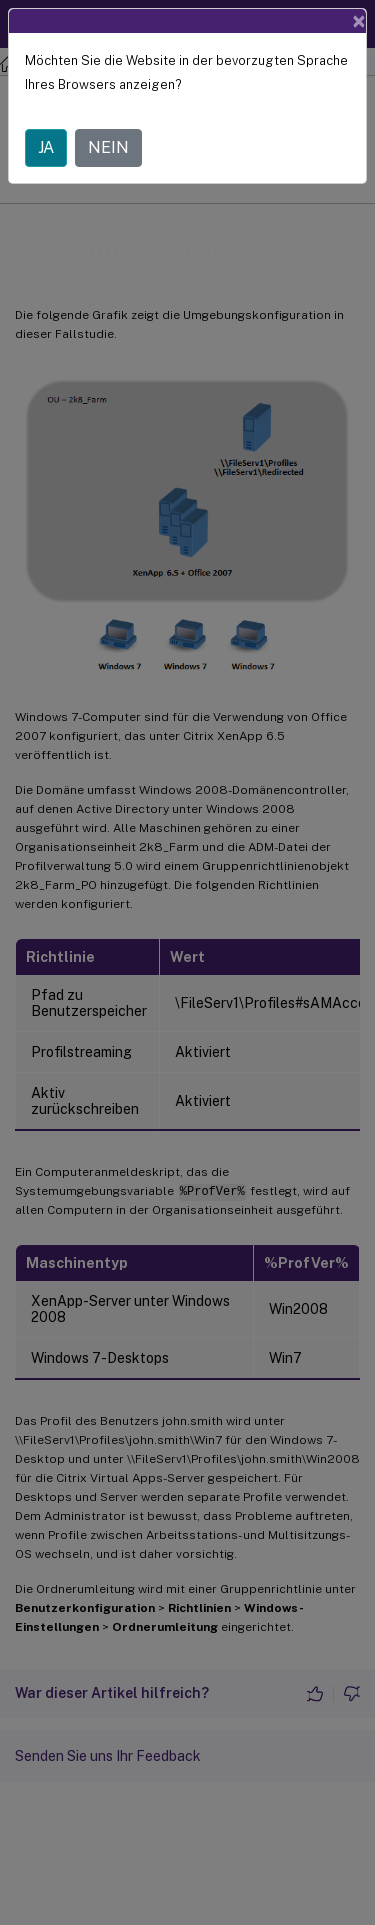  What do you see at coordinates (46, 147) in the screenshot?
I see `JA` at bounding box center [46, 147].